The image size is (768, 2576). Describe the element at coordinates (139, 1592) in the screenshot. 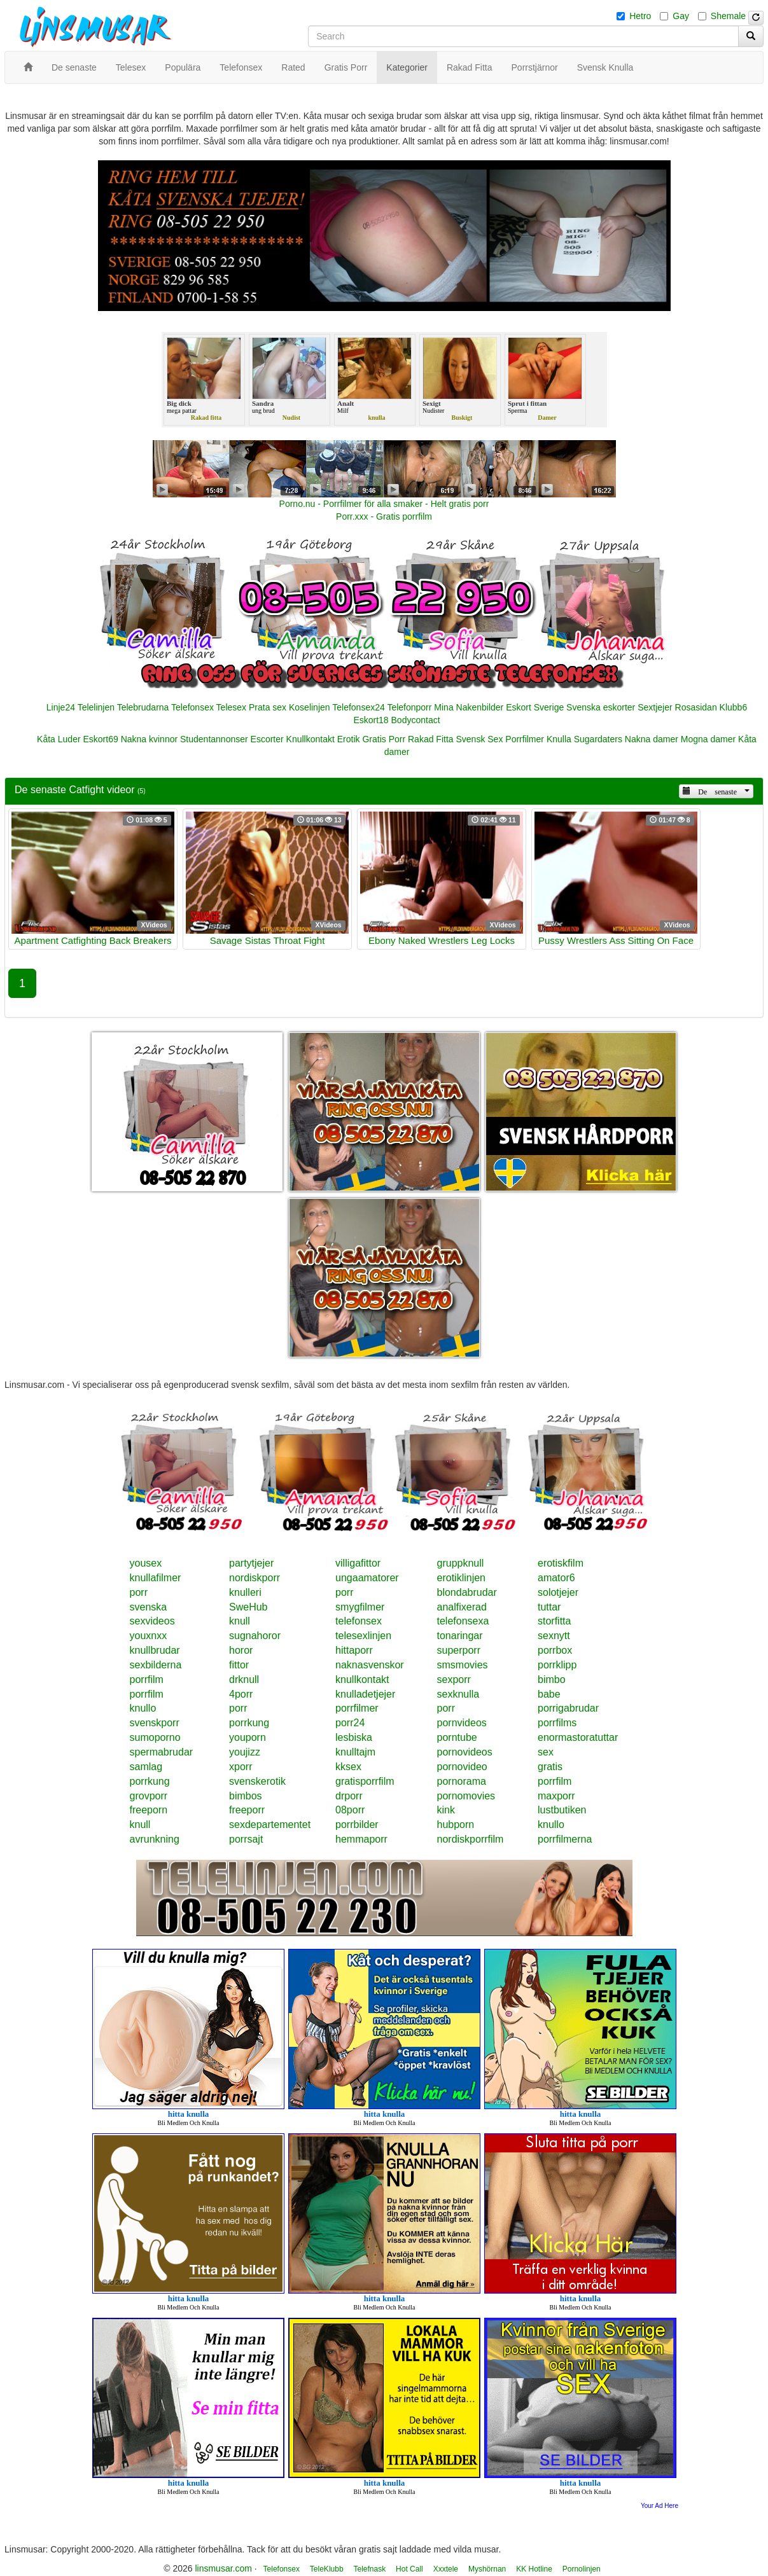

I see `porr` at that location.